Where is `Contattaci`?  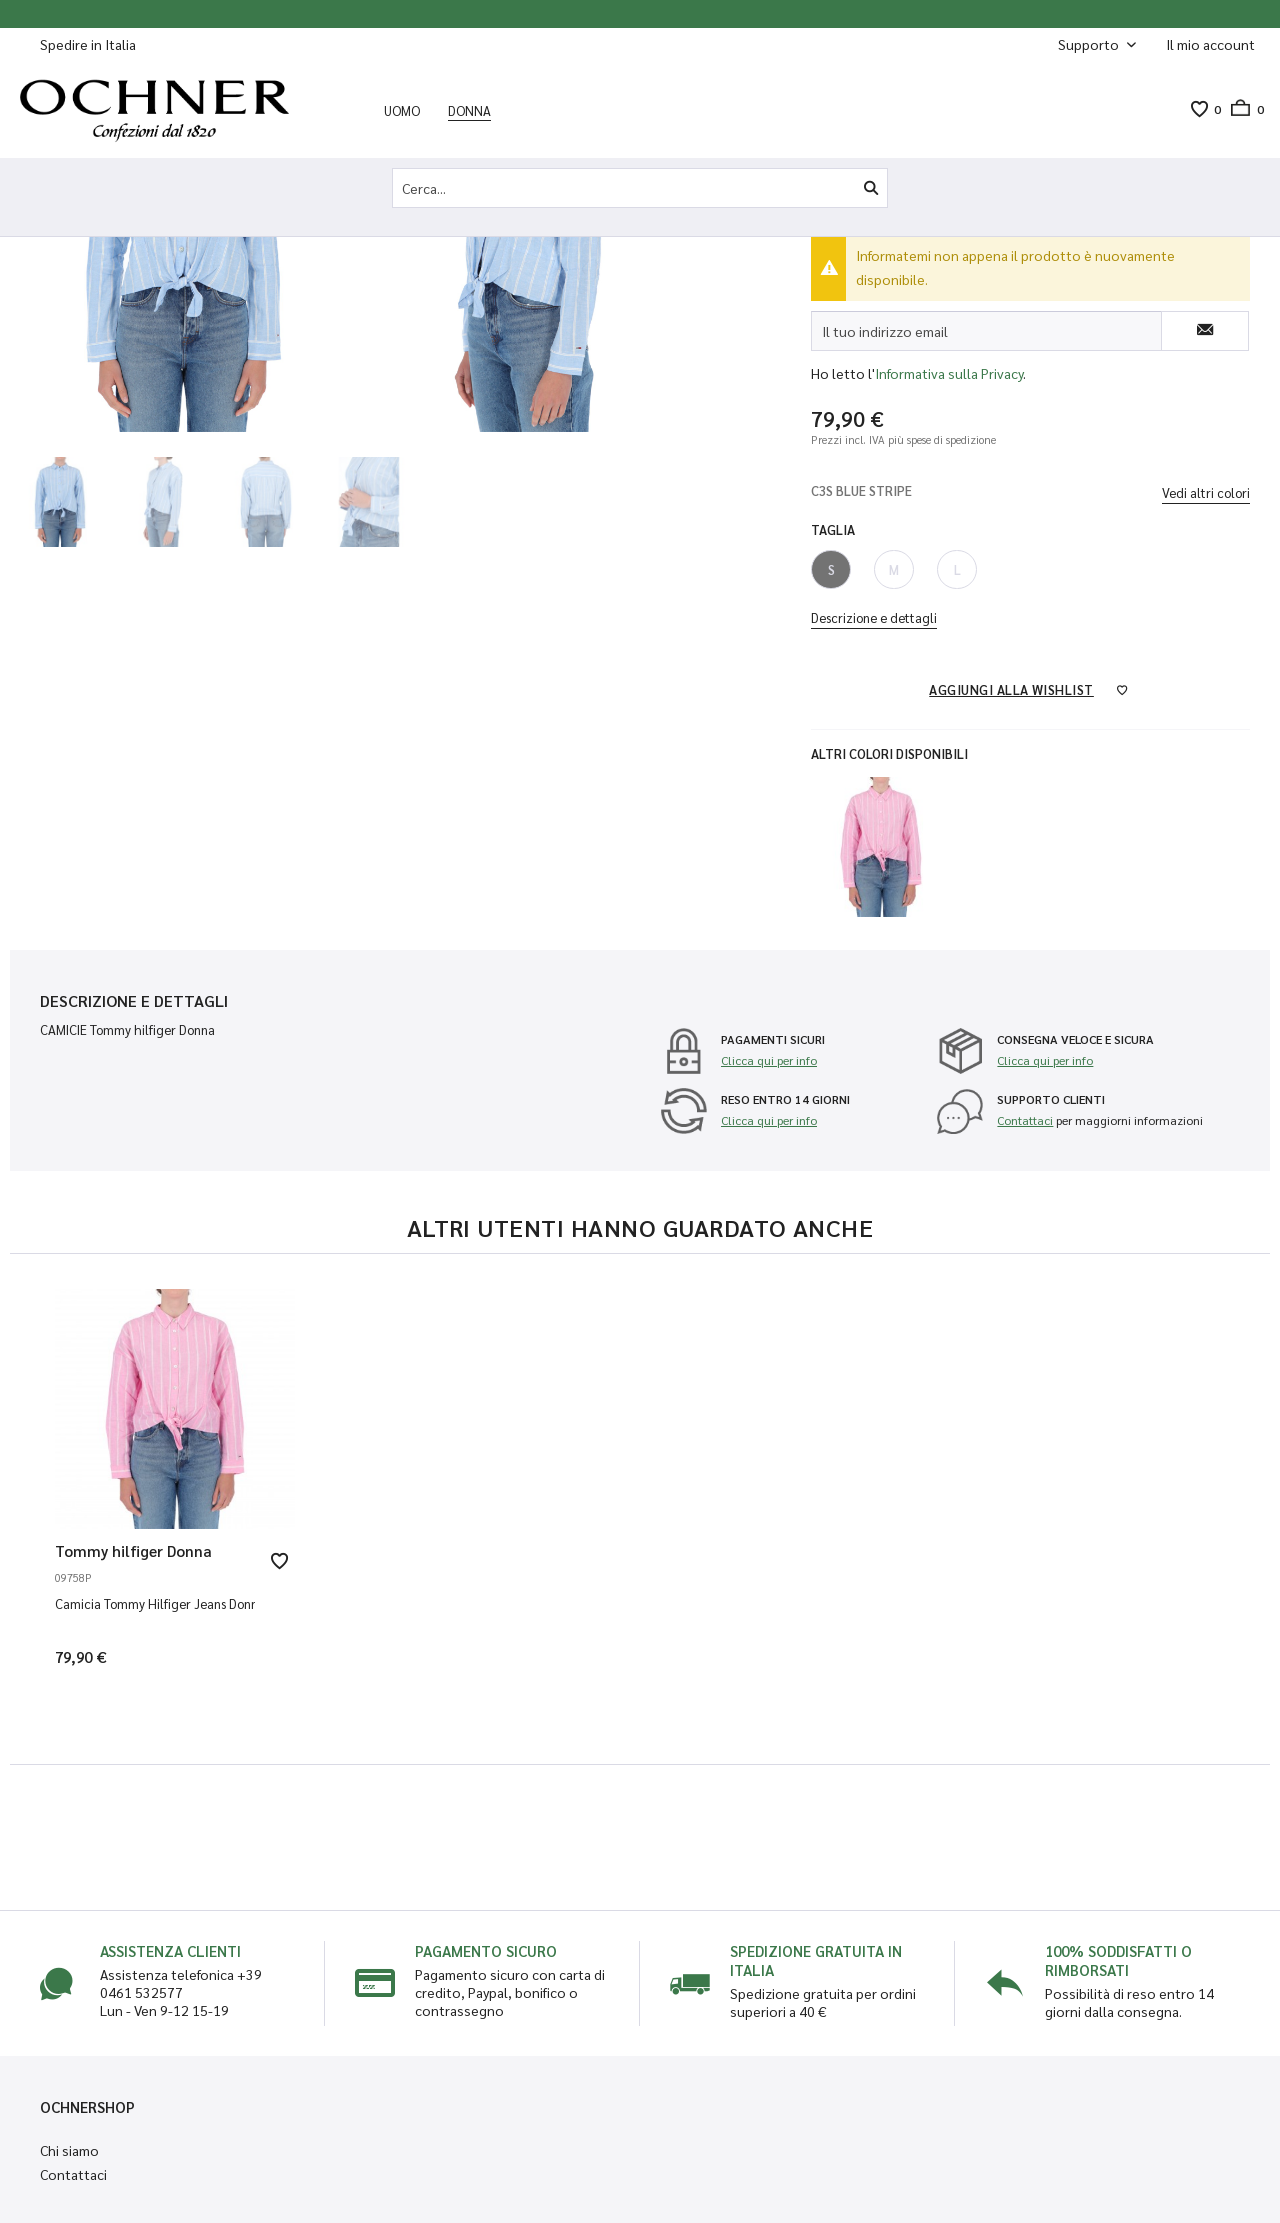 Contattaci is located at coordinates (1025, 1120).